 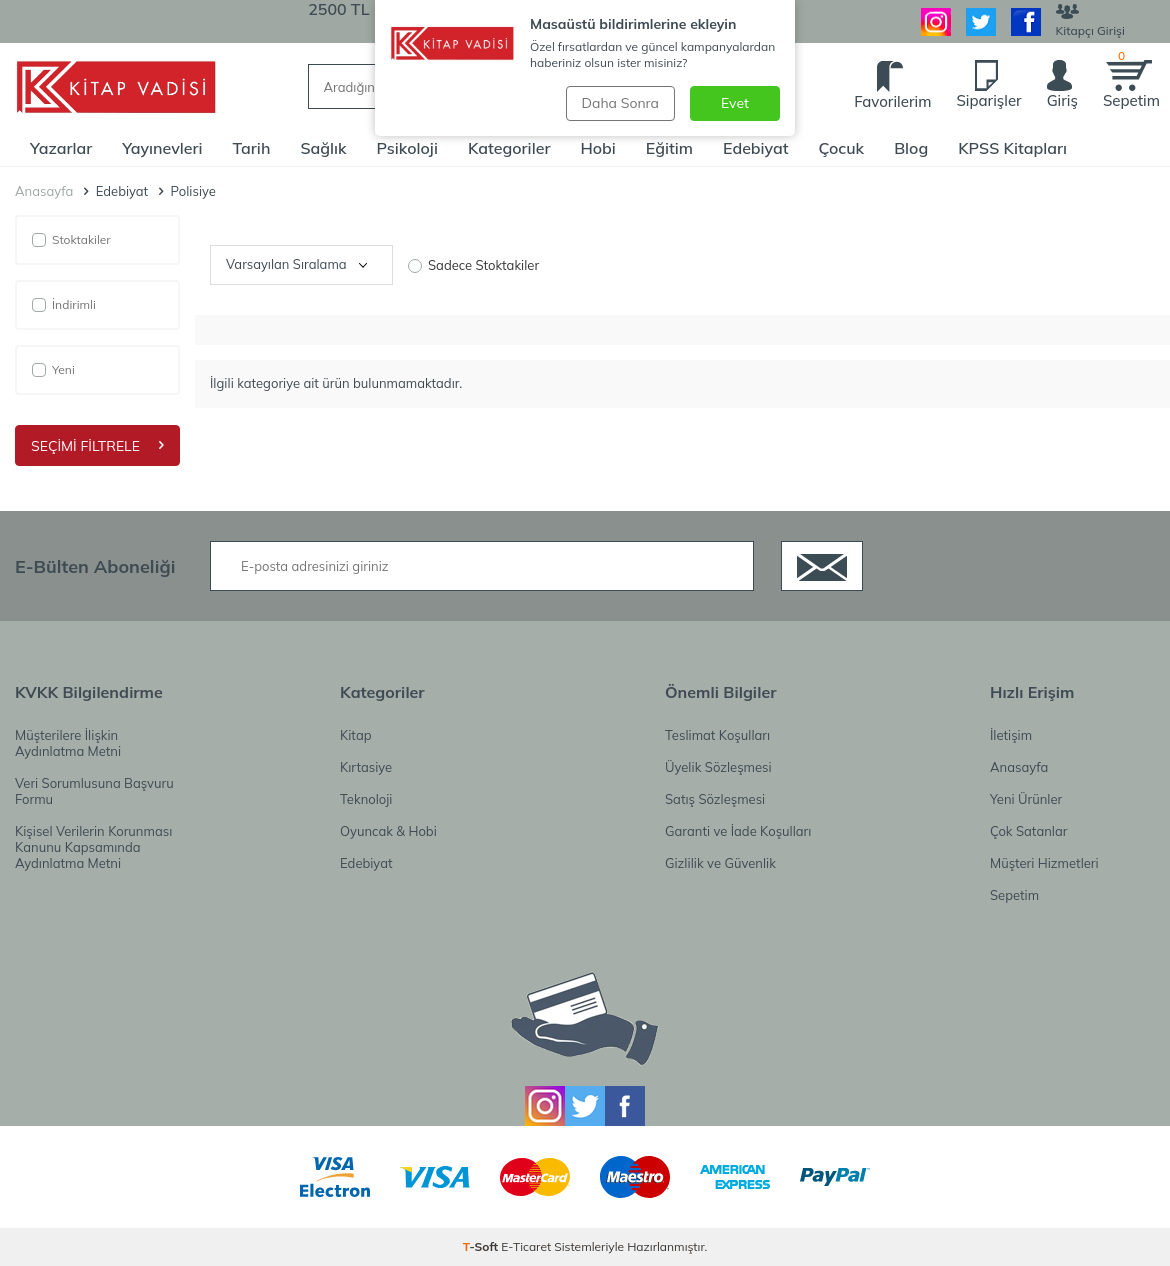 What do you see at coordinates (68, 743) in the screenshot?
I see `Müşterilere İlişkin Aydınlatma Metni` at bounding box center [68, 743].